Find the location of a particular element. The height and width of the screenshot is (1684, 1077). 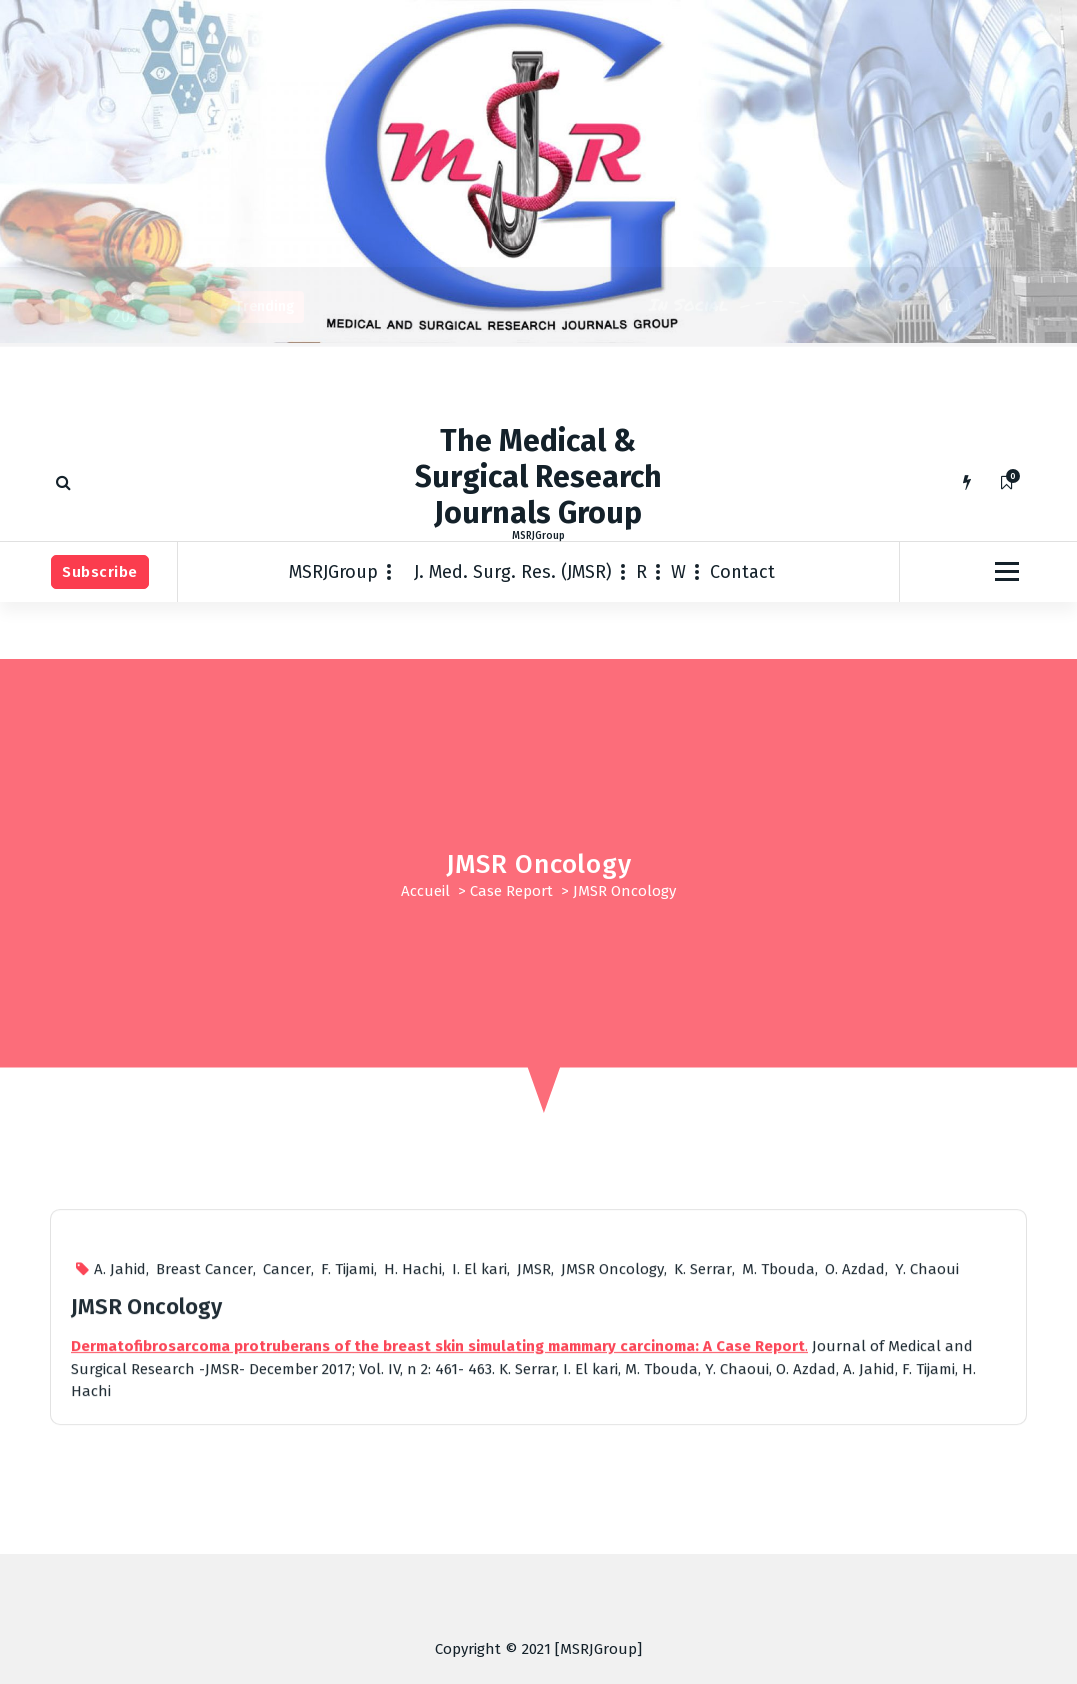

I. El kari is located at coordinates (479, 1493).